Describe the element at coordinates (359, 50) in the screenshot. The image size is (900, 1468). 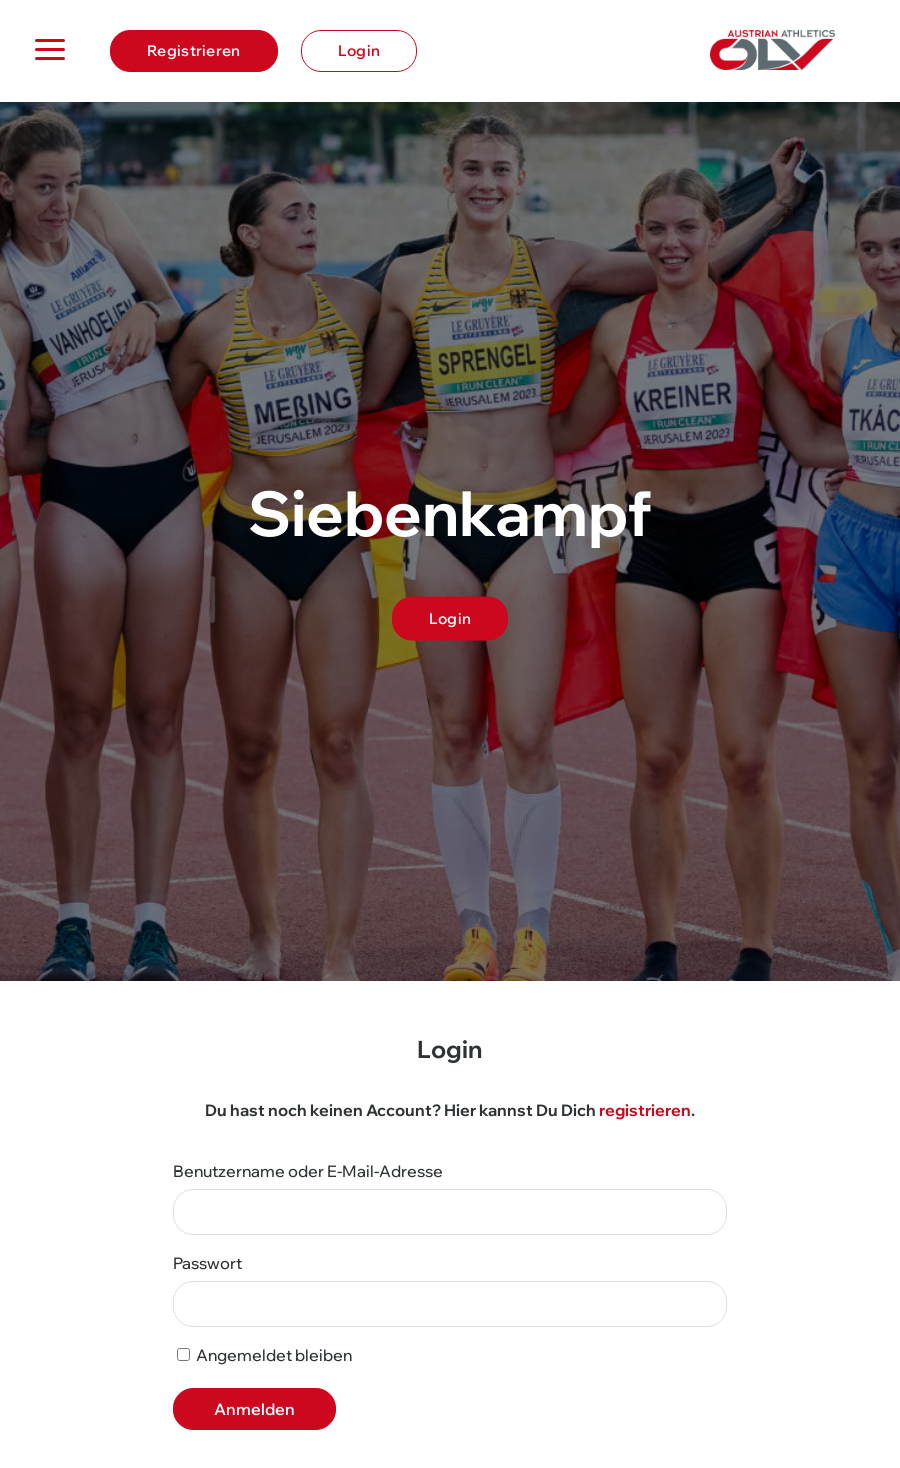
I see `Login` at that location.